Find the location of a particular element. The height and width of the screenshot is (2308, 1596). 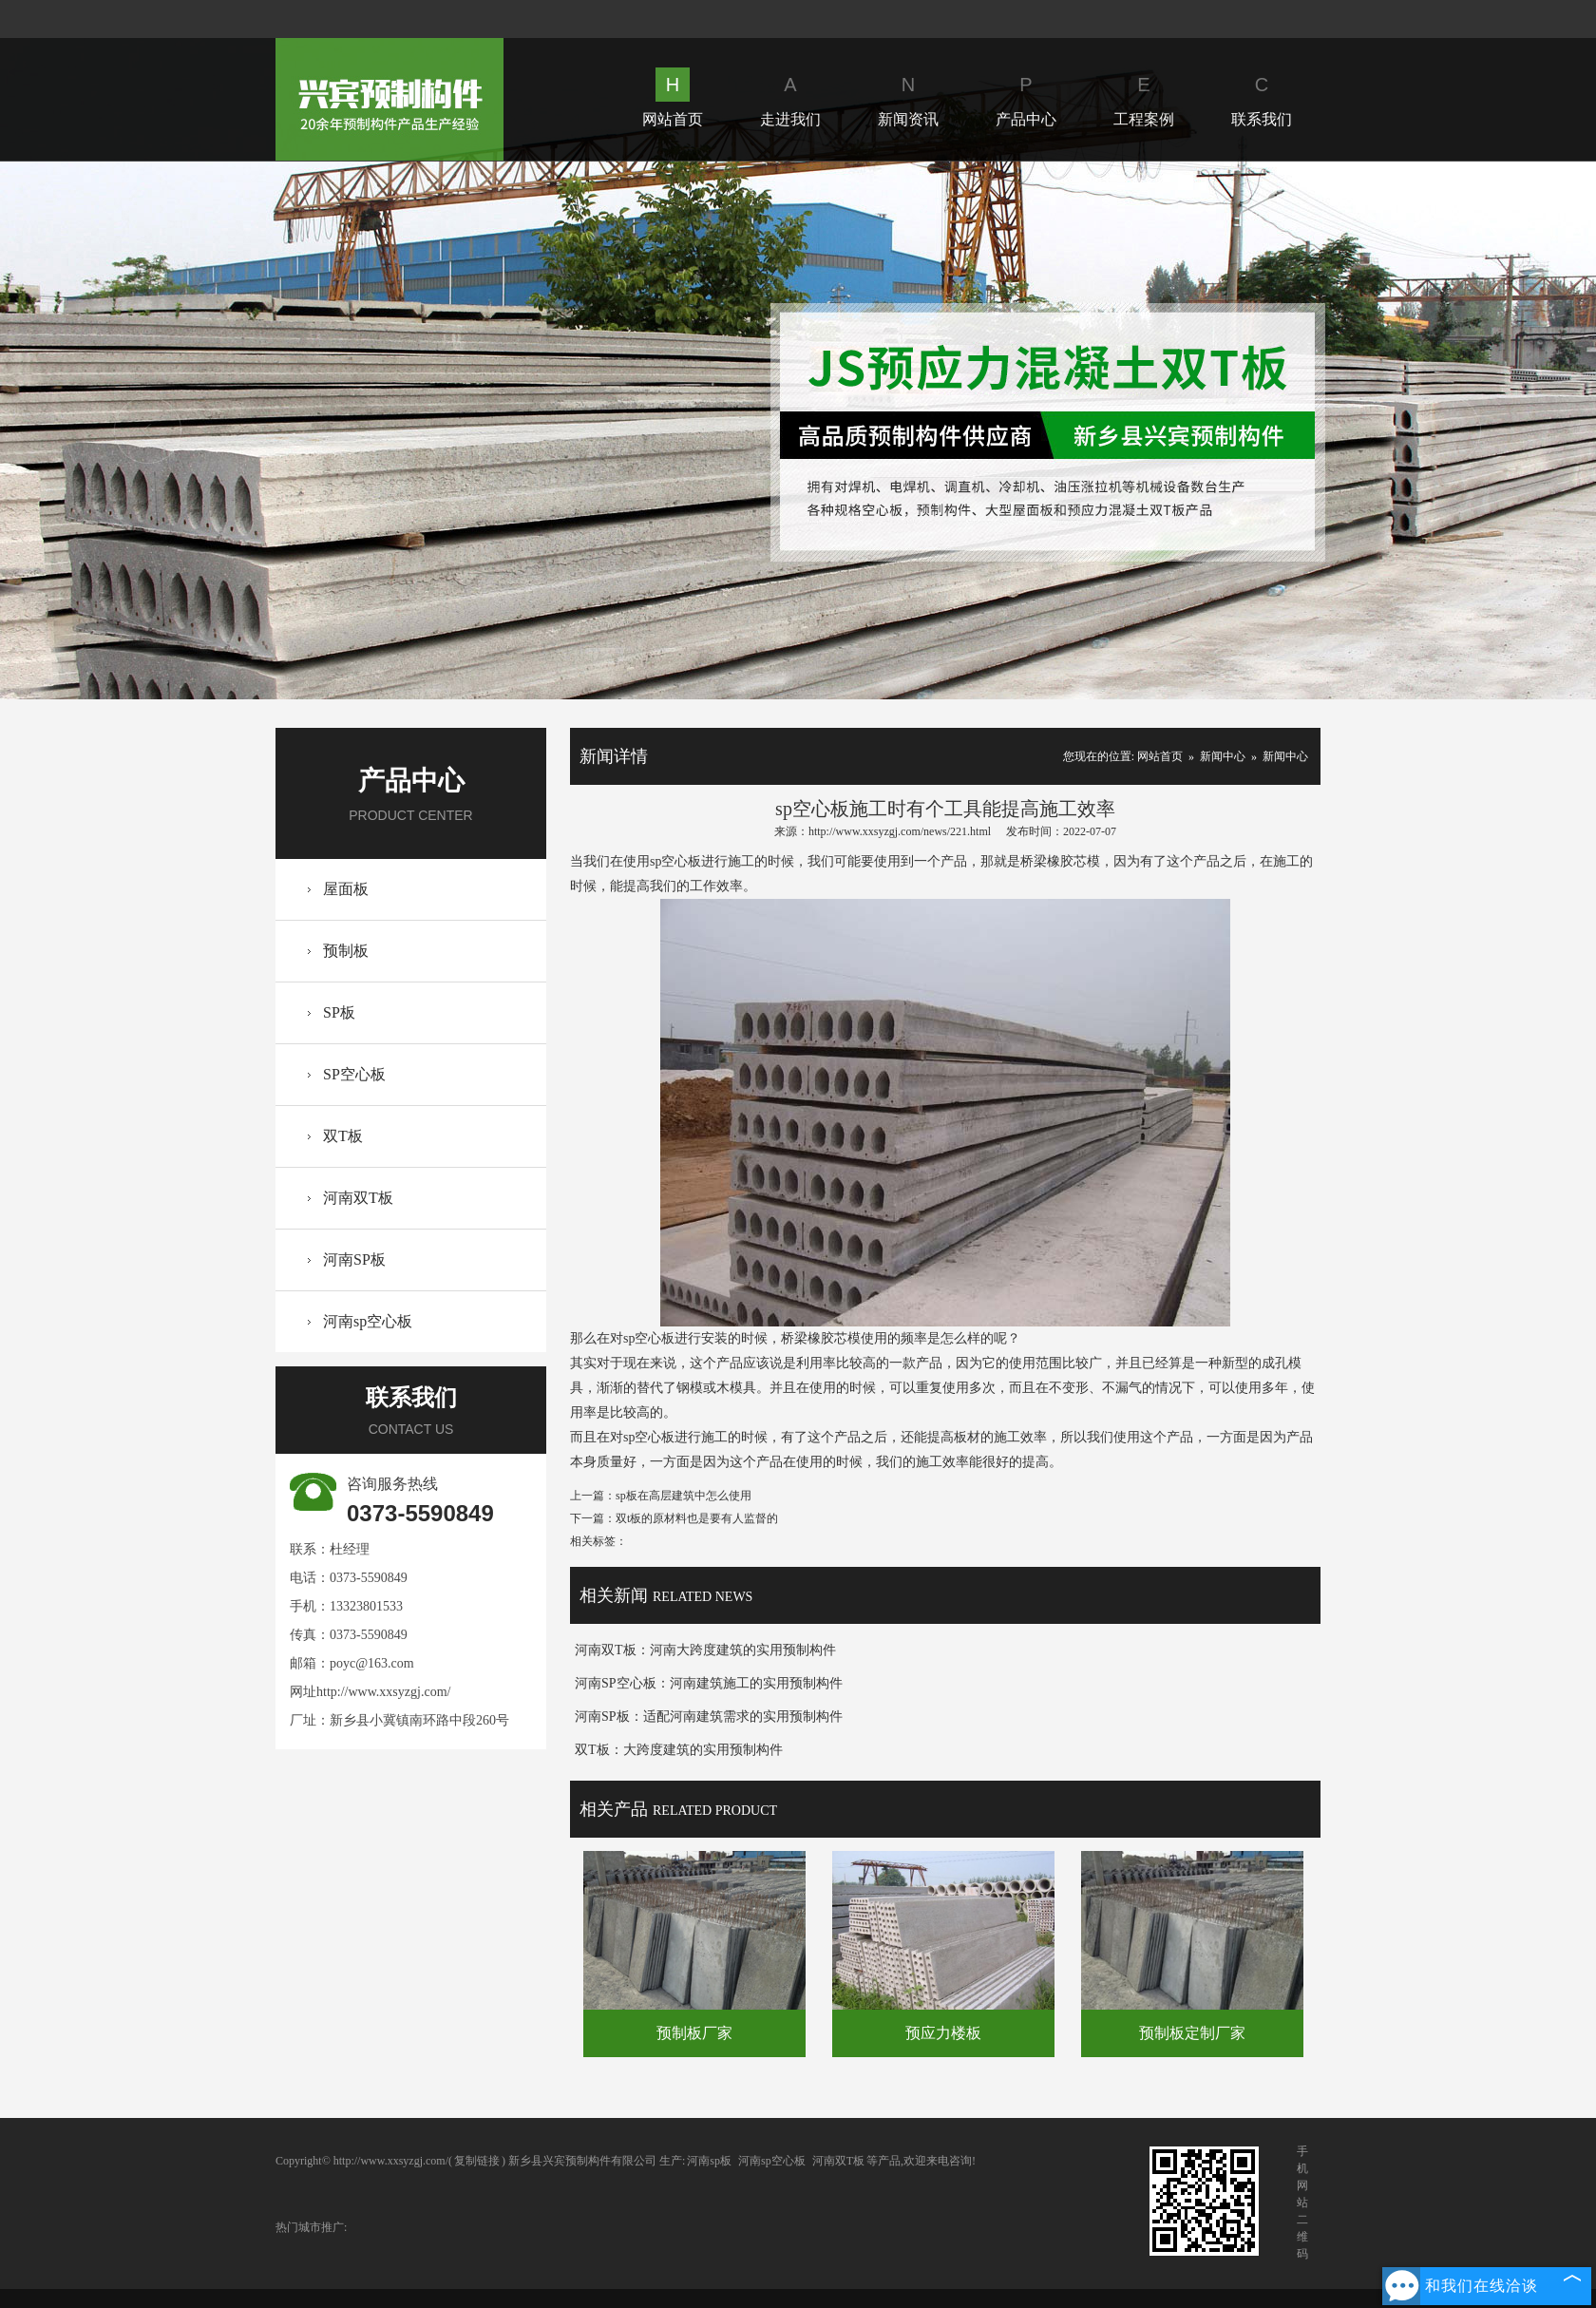

预应力楼板 is located at coordinates (943, 2033).